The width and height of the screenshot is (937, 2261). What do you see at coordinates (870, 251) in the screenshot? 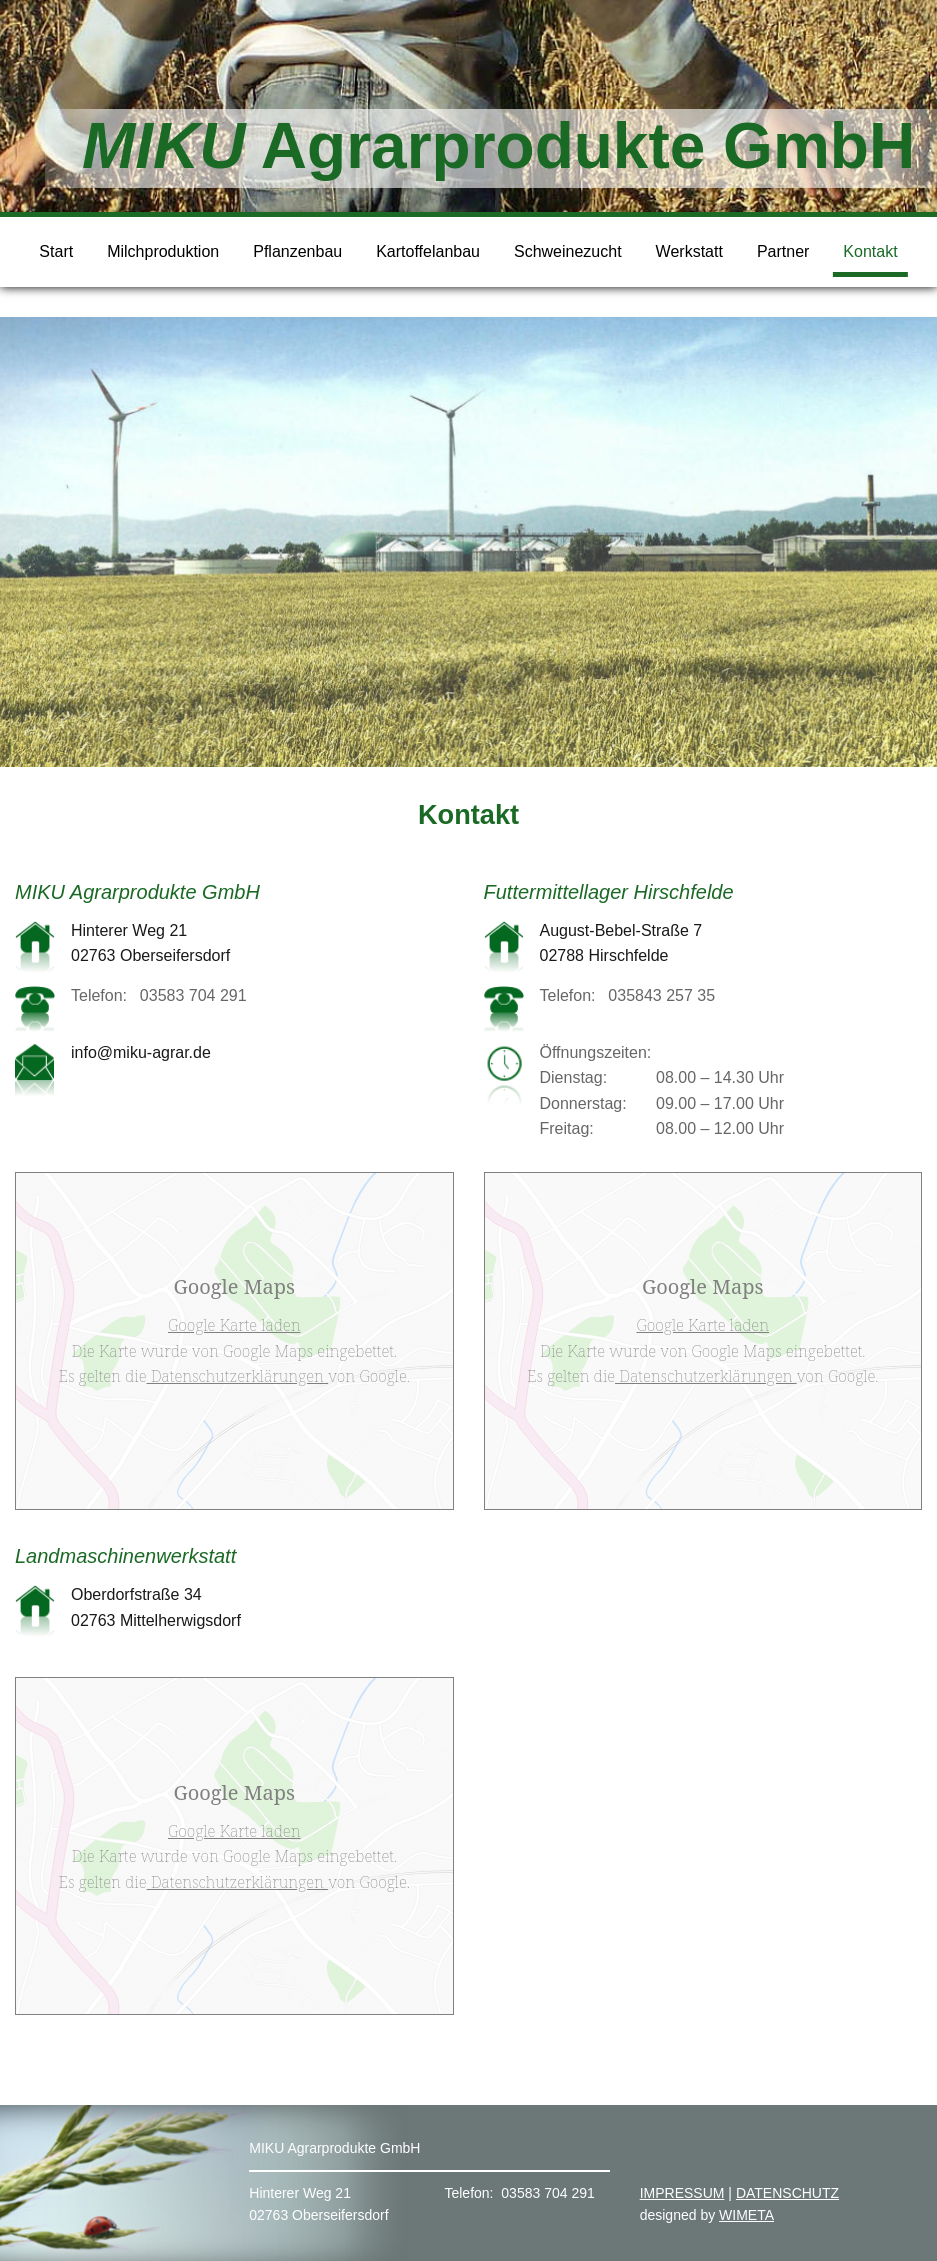
I see `Kontakt` at bounding box center [870, 251].